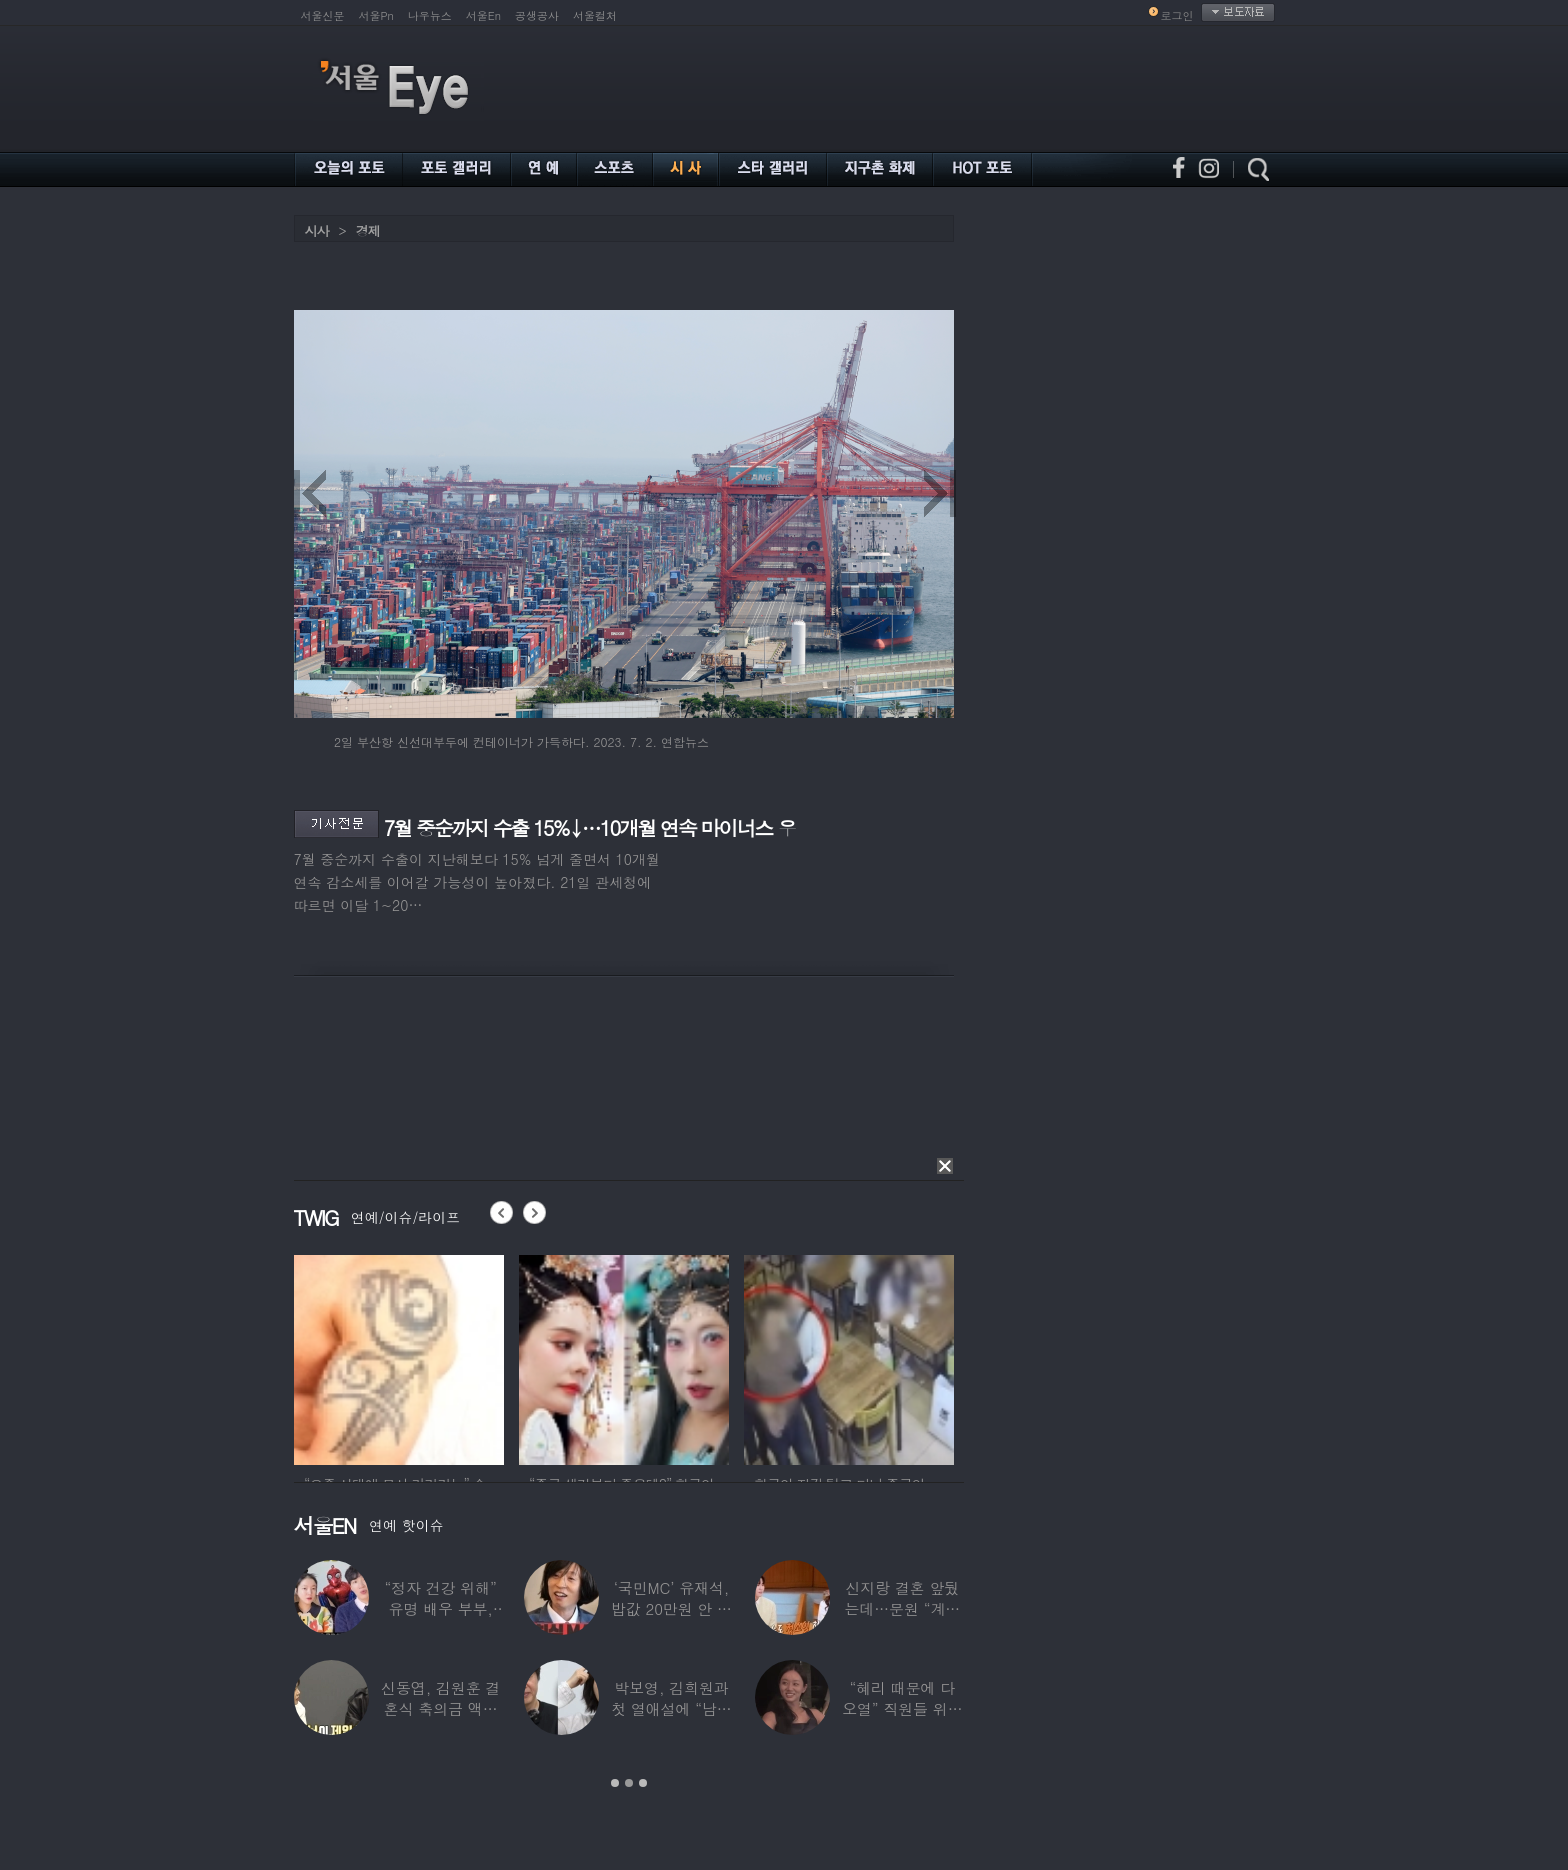 The height and width of the screenshot is (1870, 1568). I want to click on 신지랑 결혼 앞뒀는데…문원 “계단 청소 일, so click(902, 1608).